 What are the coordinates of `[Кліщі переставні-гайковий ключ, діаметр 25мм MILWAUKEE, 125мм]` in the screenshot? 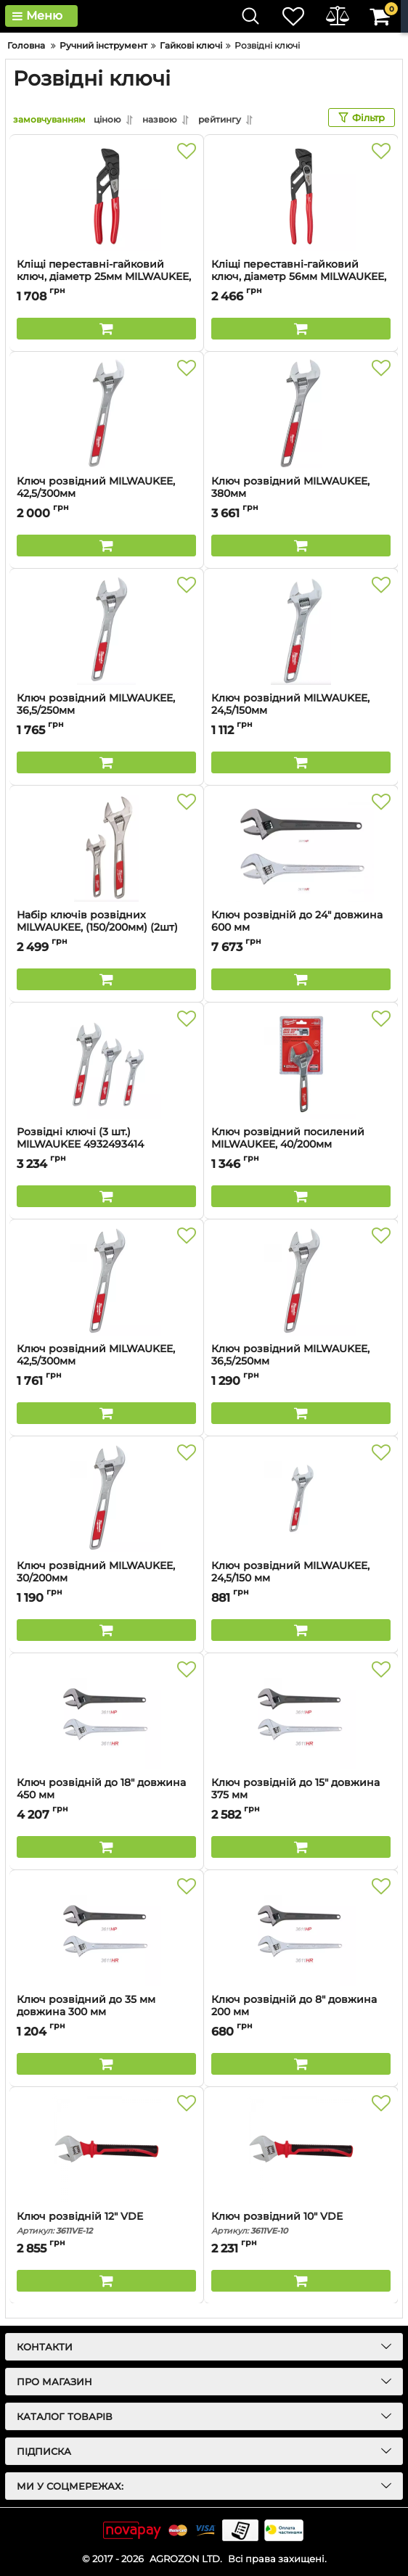 It's located at (106, 196).